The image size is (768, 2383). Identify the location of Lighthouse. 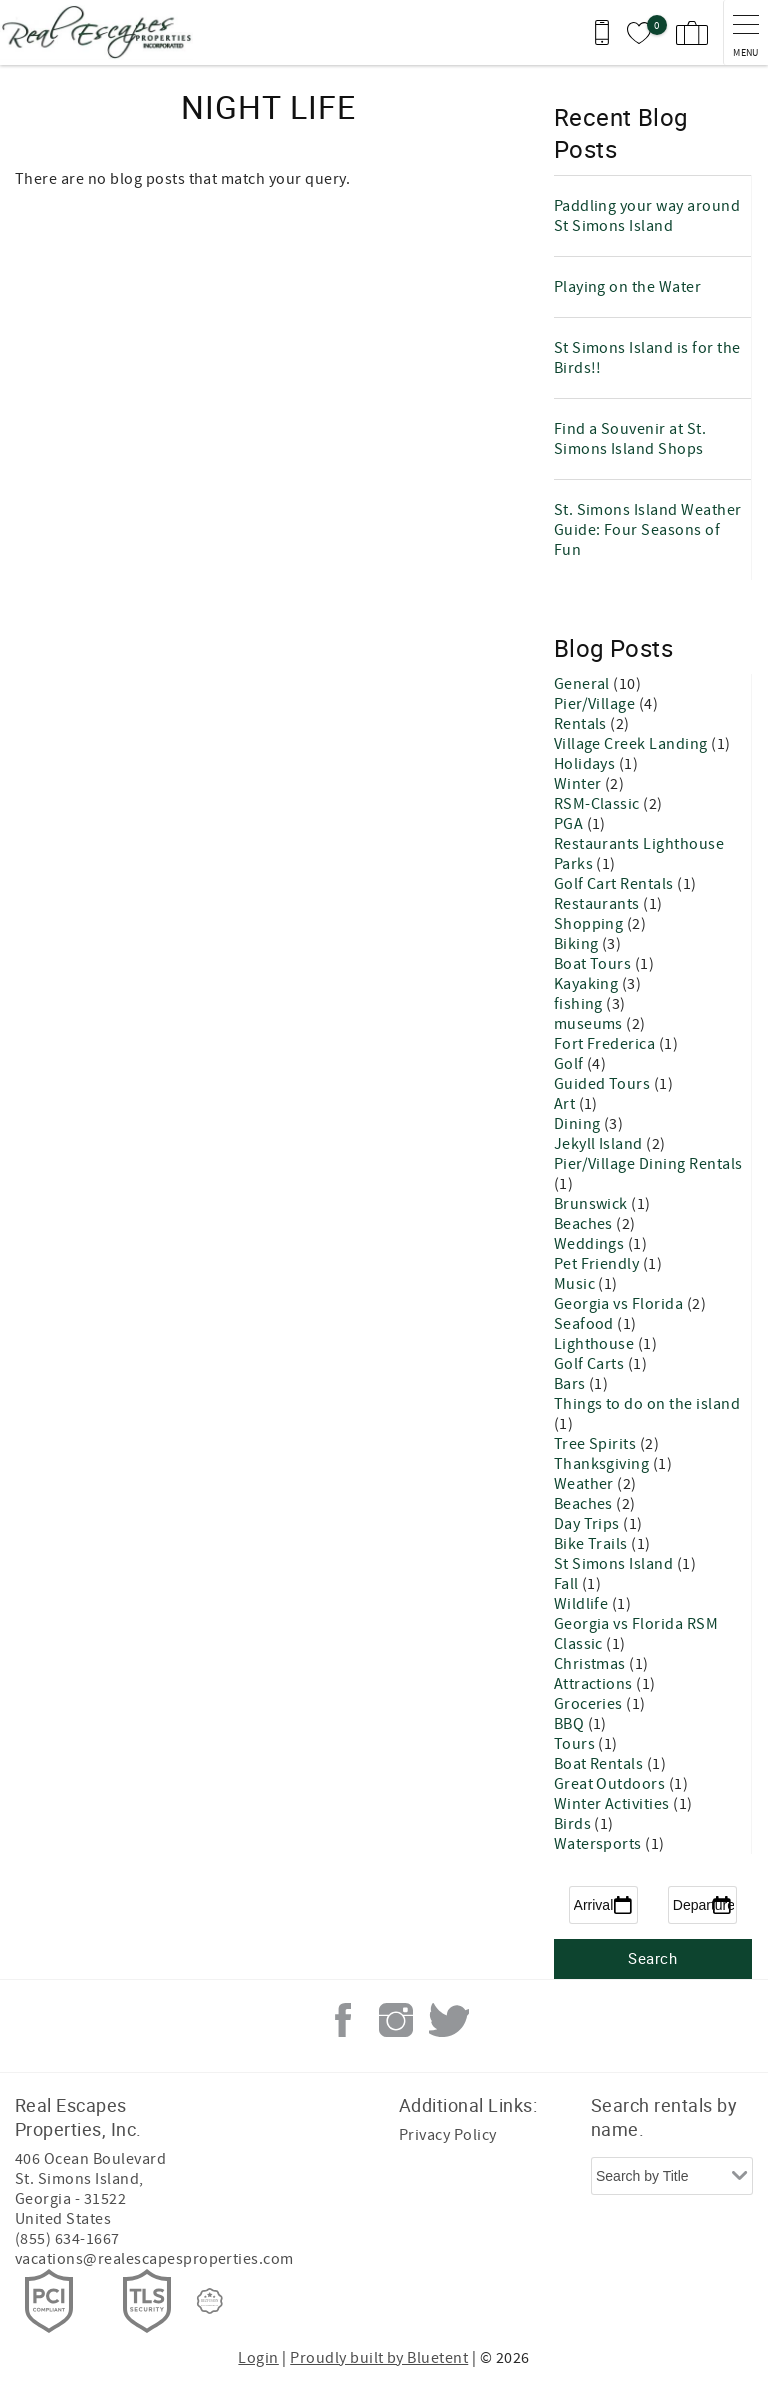
(596, 1344).